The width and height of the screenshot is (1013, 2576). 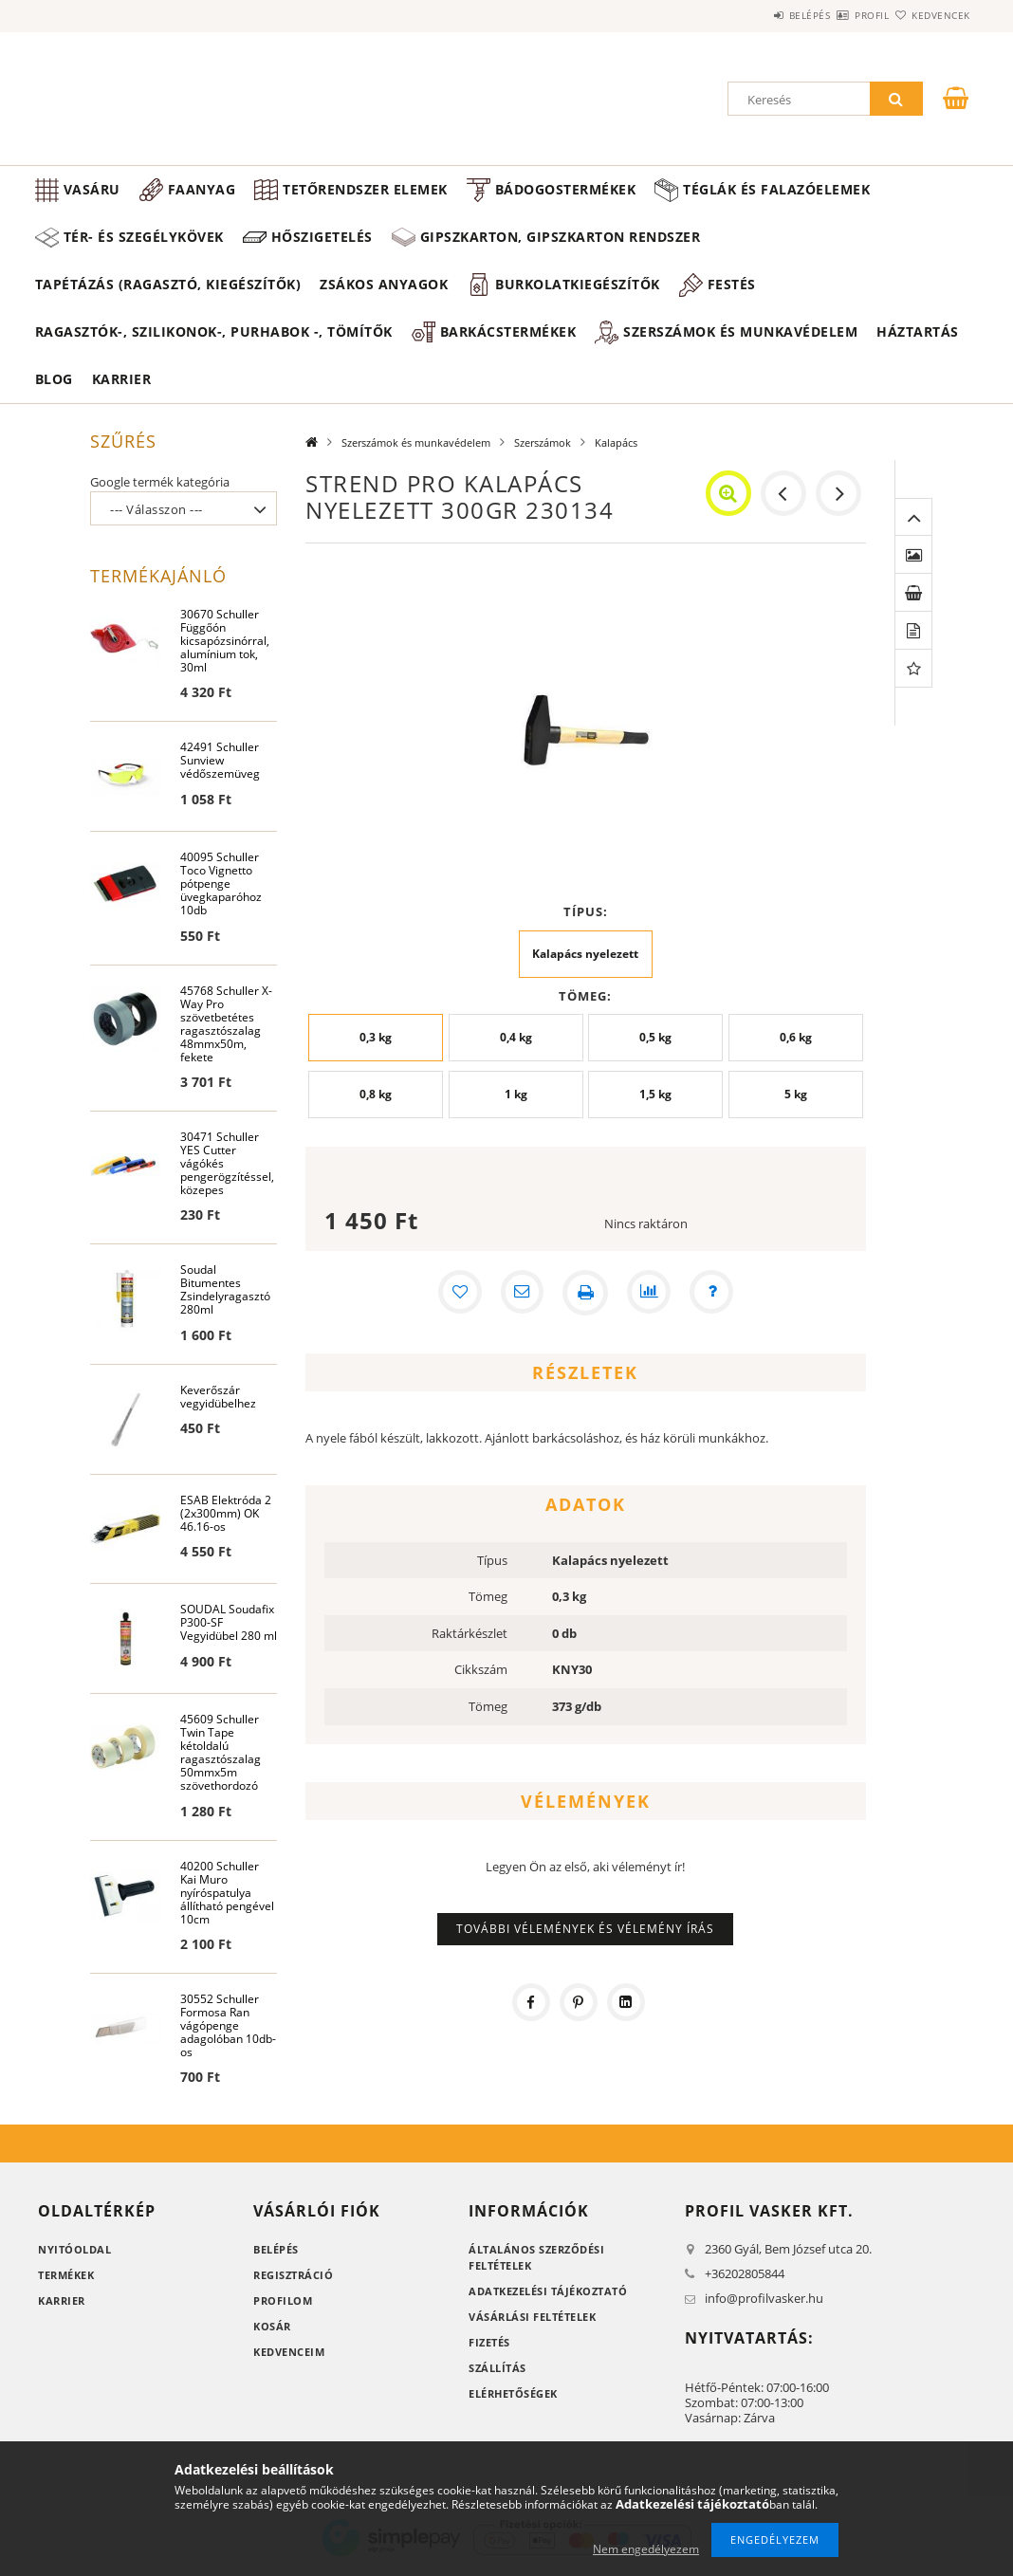 I want to click on Elérhetőségek, so click(x=513, y=2398).